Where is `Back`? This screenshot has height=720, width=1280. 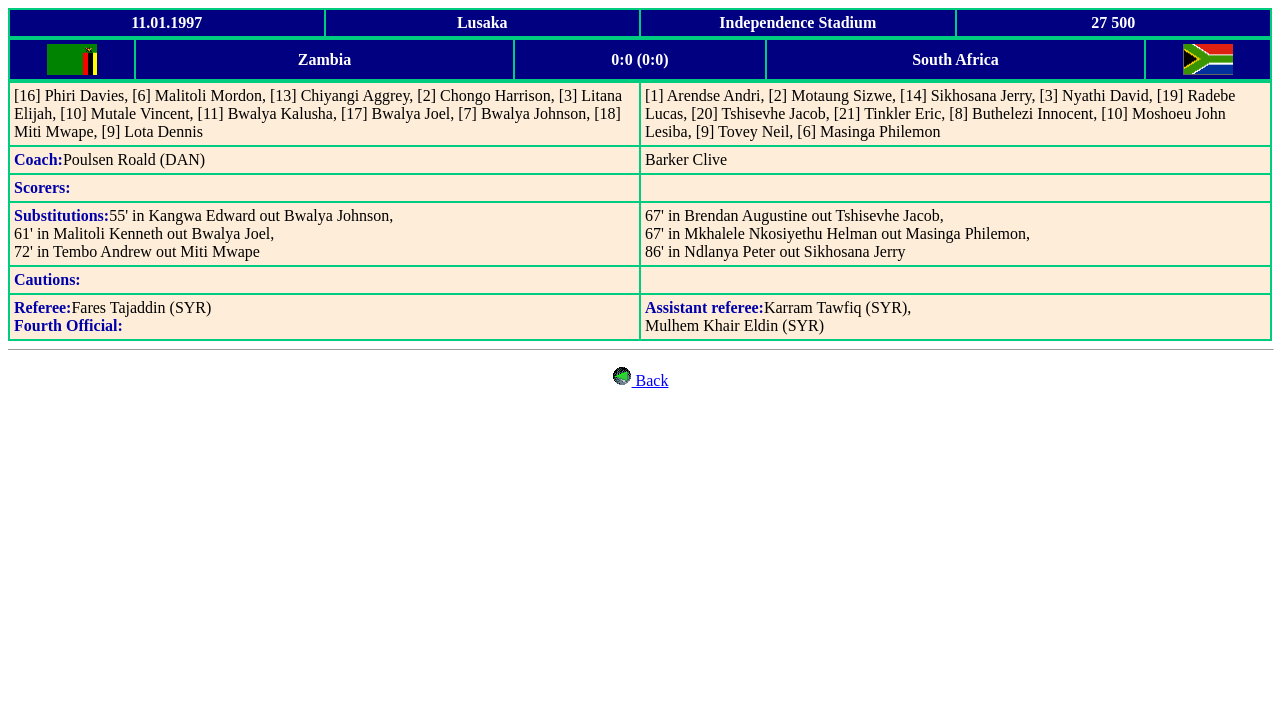
Back is located at coordinates (650, 380).